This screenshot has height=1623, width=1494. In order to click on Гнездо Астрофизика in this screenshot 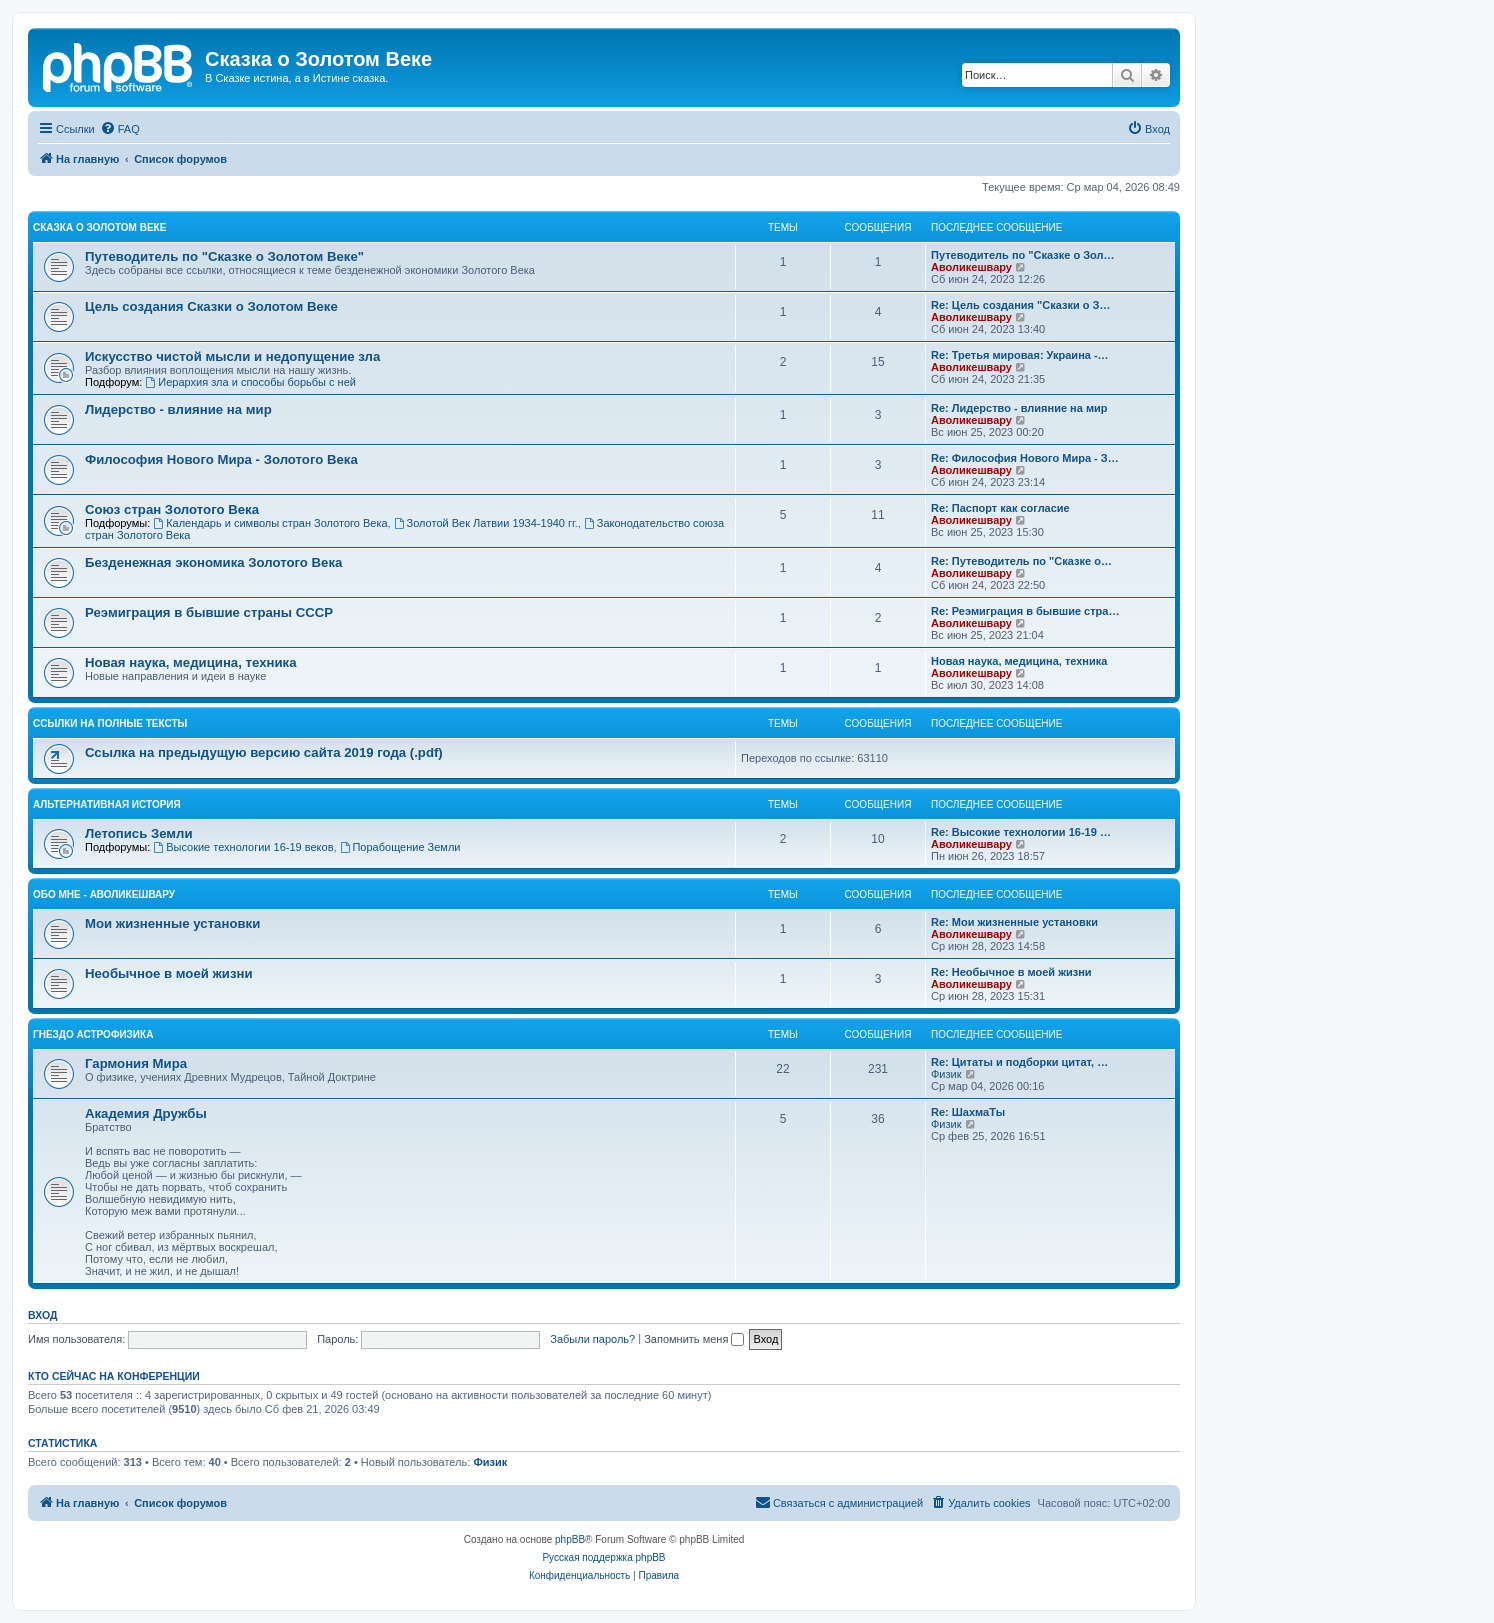, I will do `click(93, 1034)`.